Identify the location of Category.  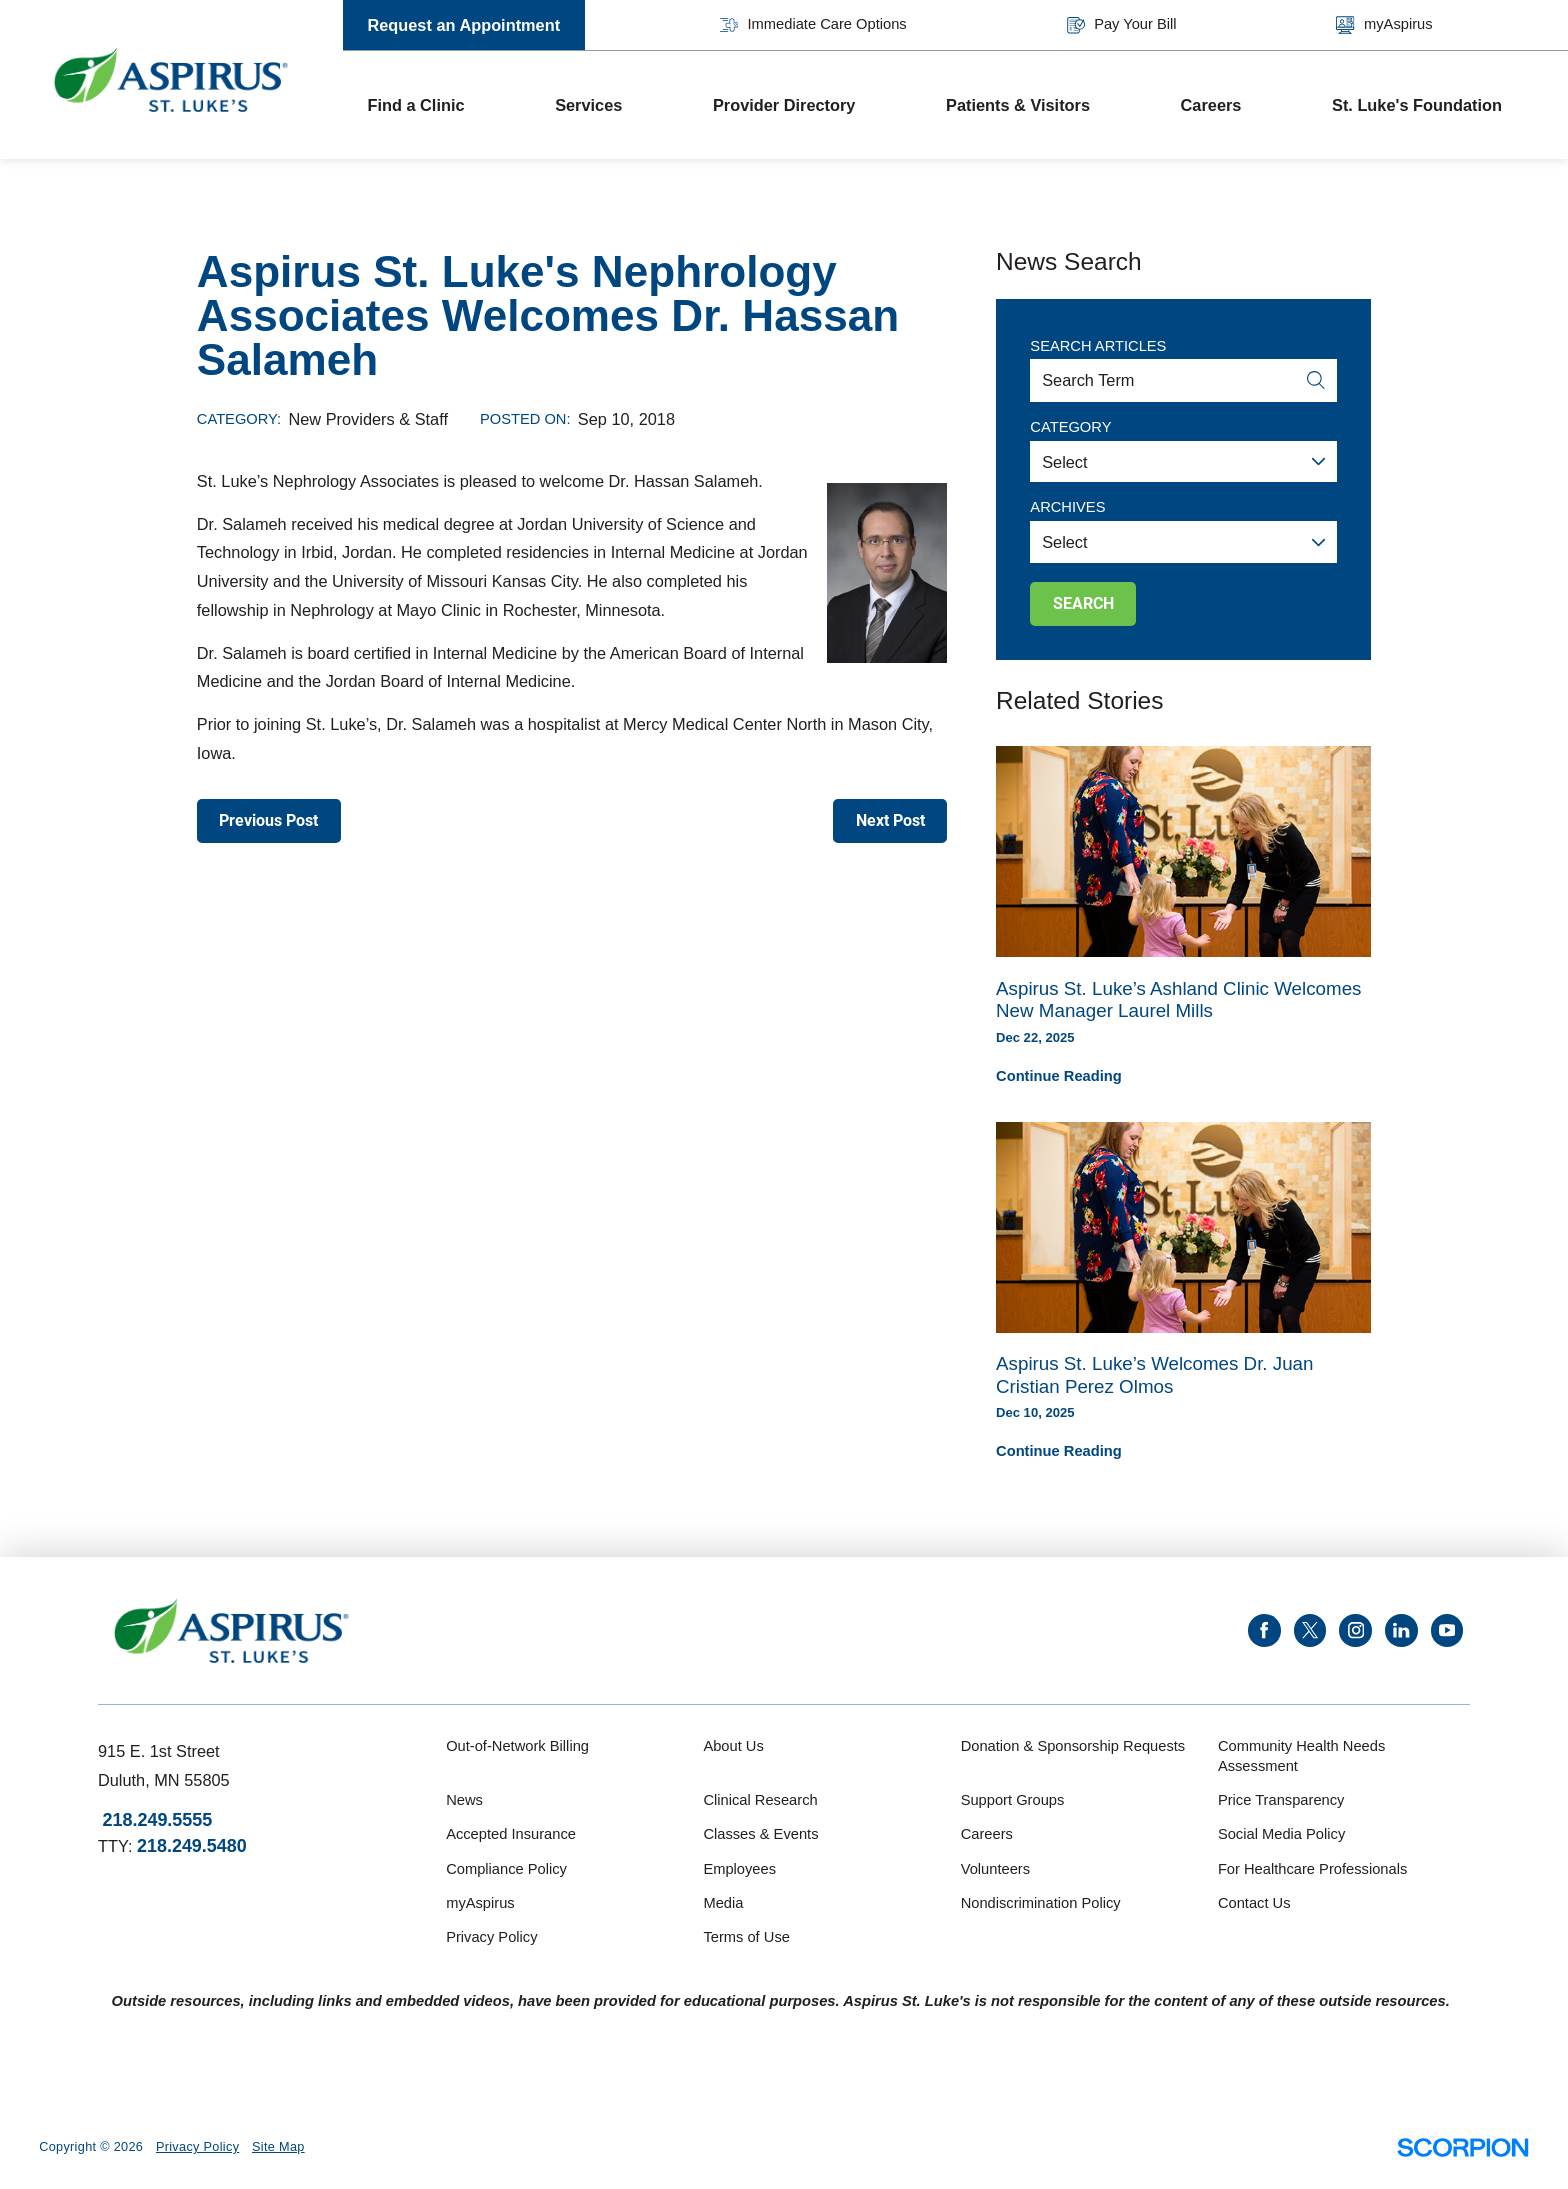
(1070, 427).